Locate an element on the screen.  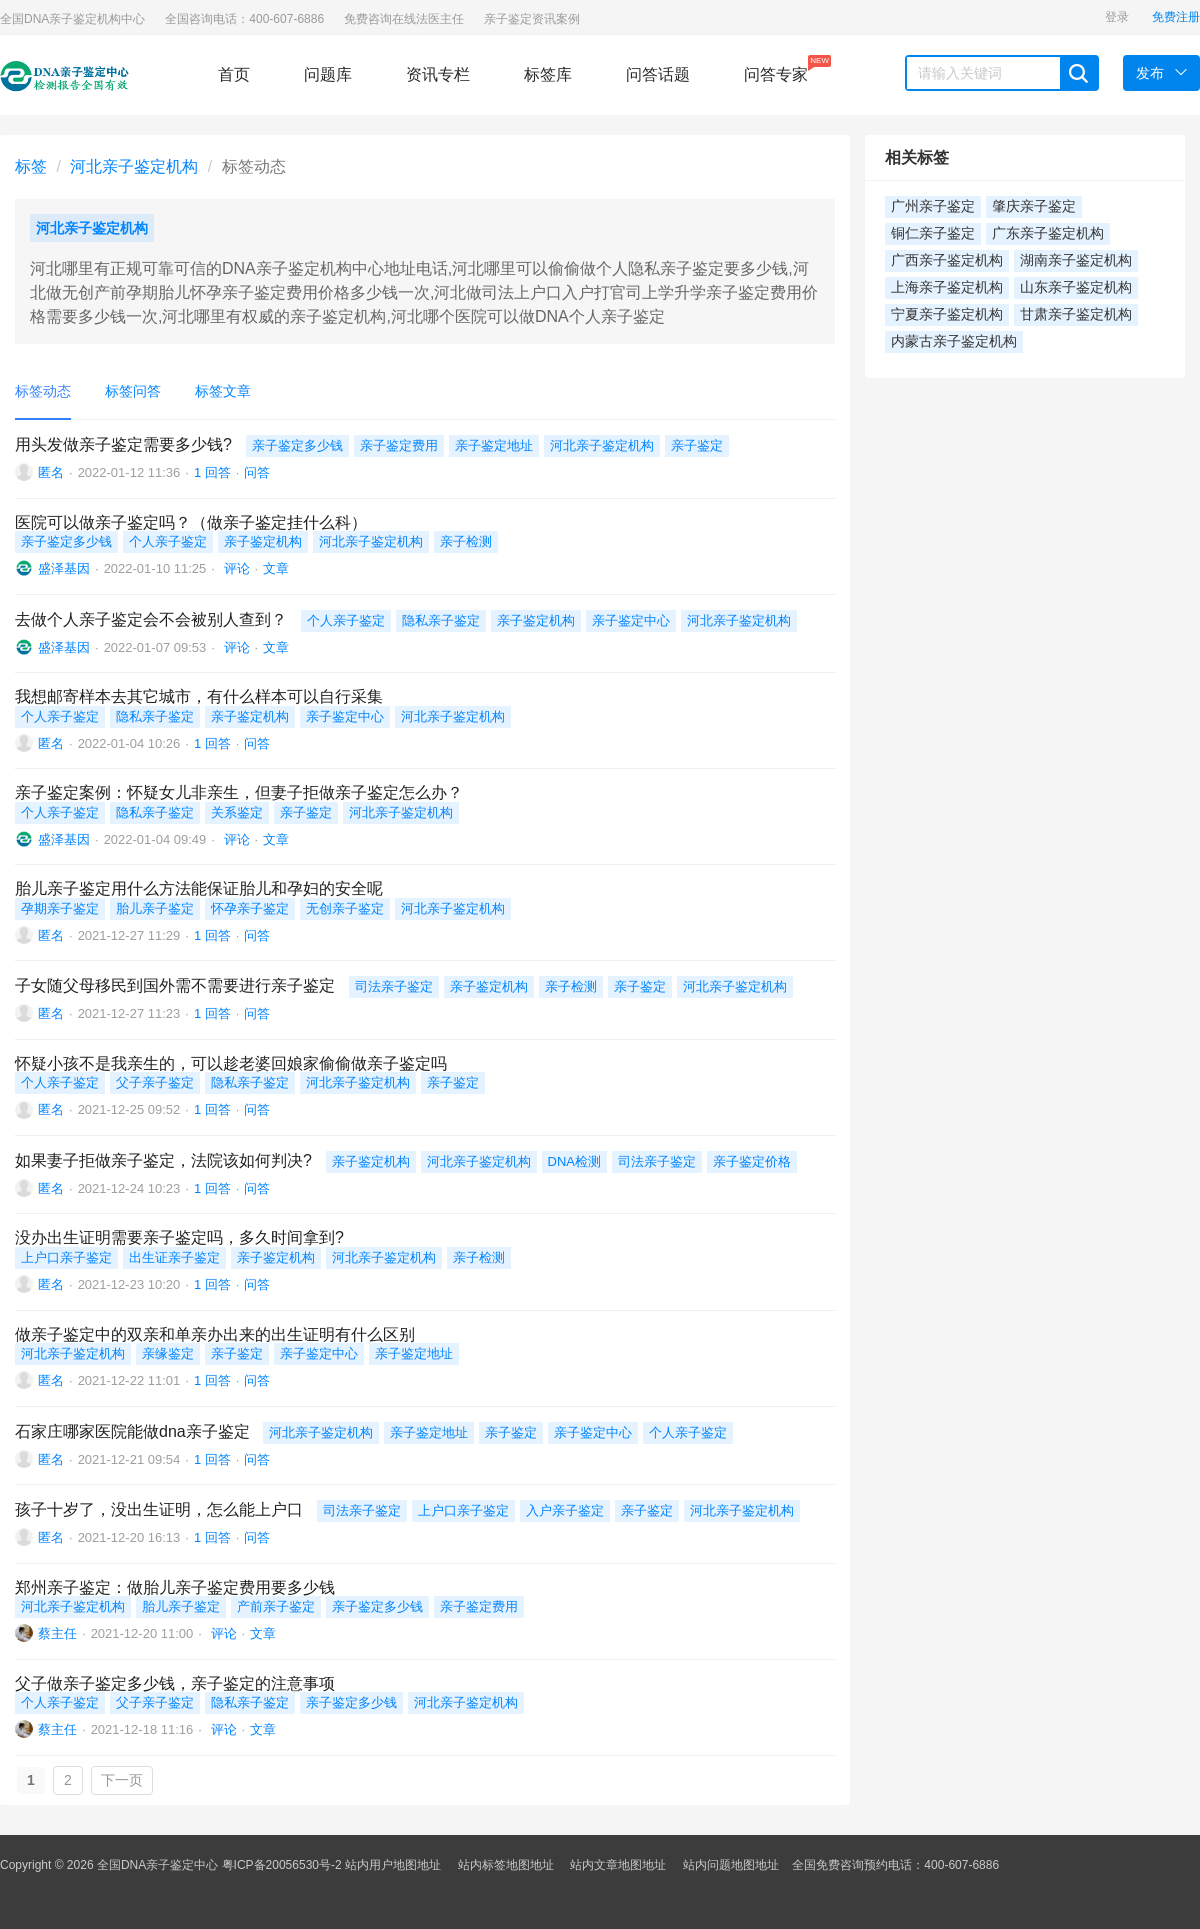
文章 is located at coordinates (276, 568).